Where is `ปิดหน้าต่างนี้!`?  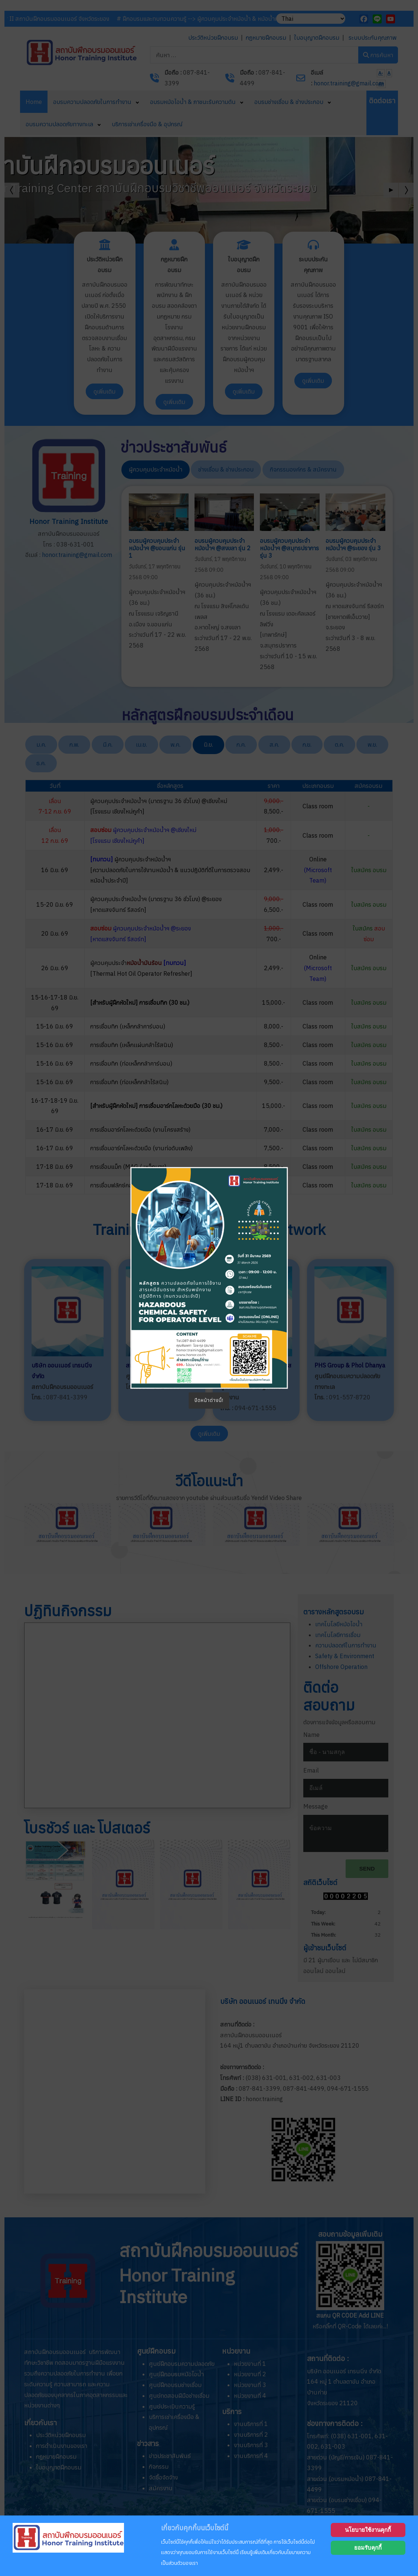
ปิดหน้าต่างนี้! is located at coordinates (209, 1400).